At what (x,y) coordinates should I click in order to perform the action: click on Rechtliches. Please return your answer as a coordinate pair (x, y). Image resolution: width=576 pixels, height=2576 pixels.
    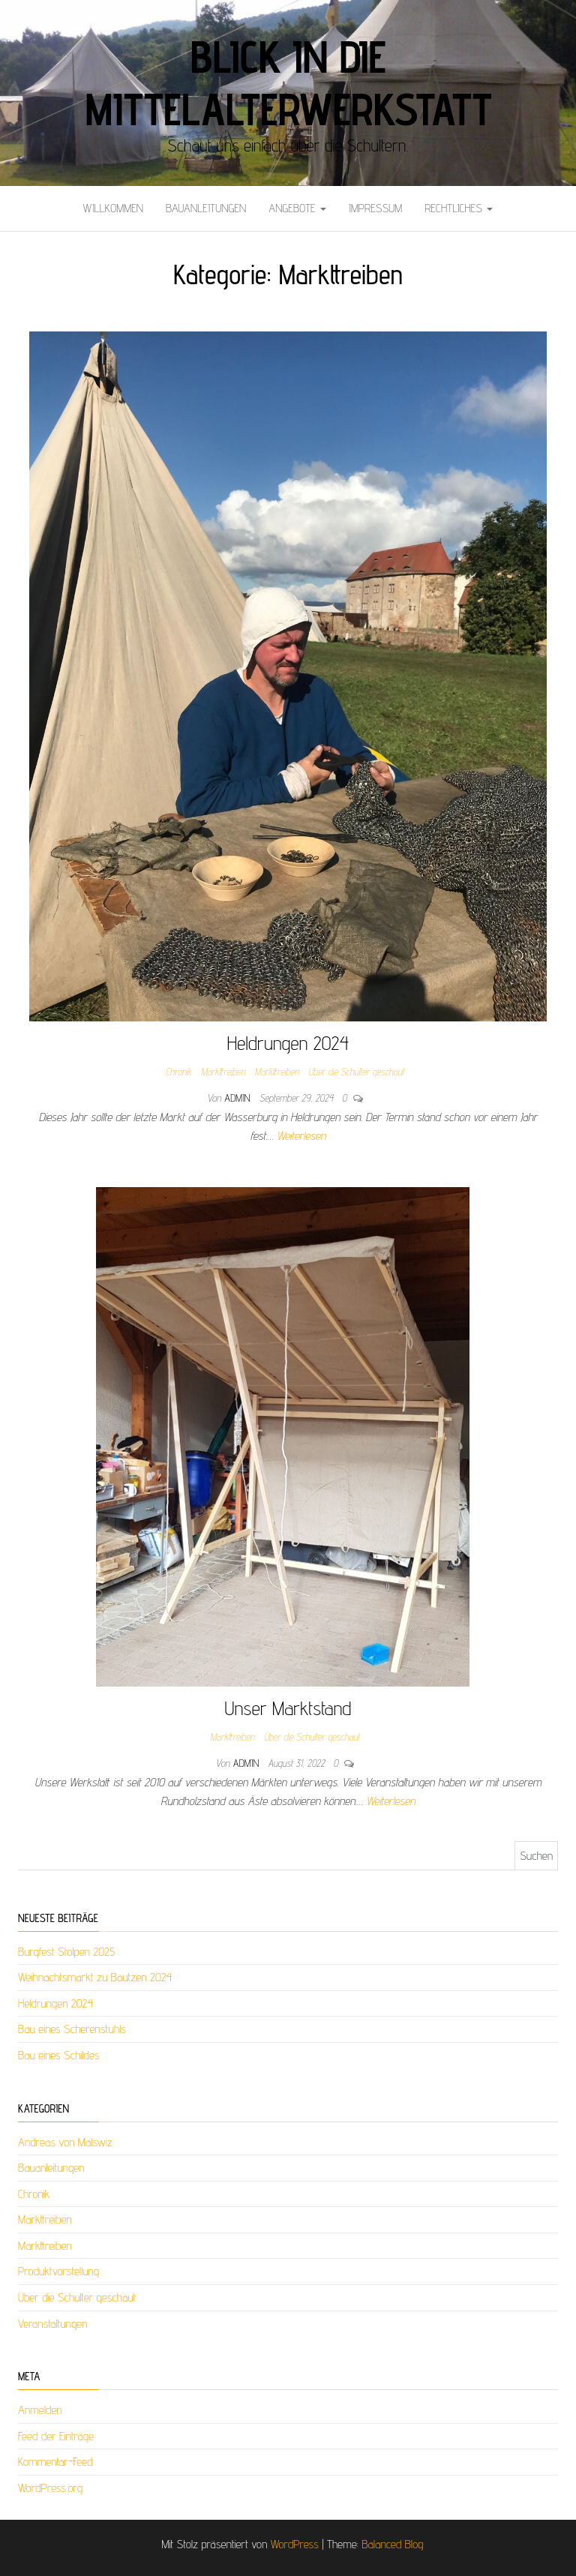
    Looking at the image, I should click on (458, 208).